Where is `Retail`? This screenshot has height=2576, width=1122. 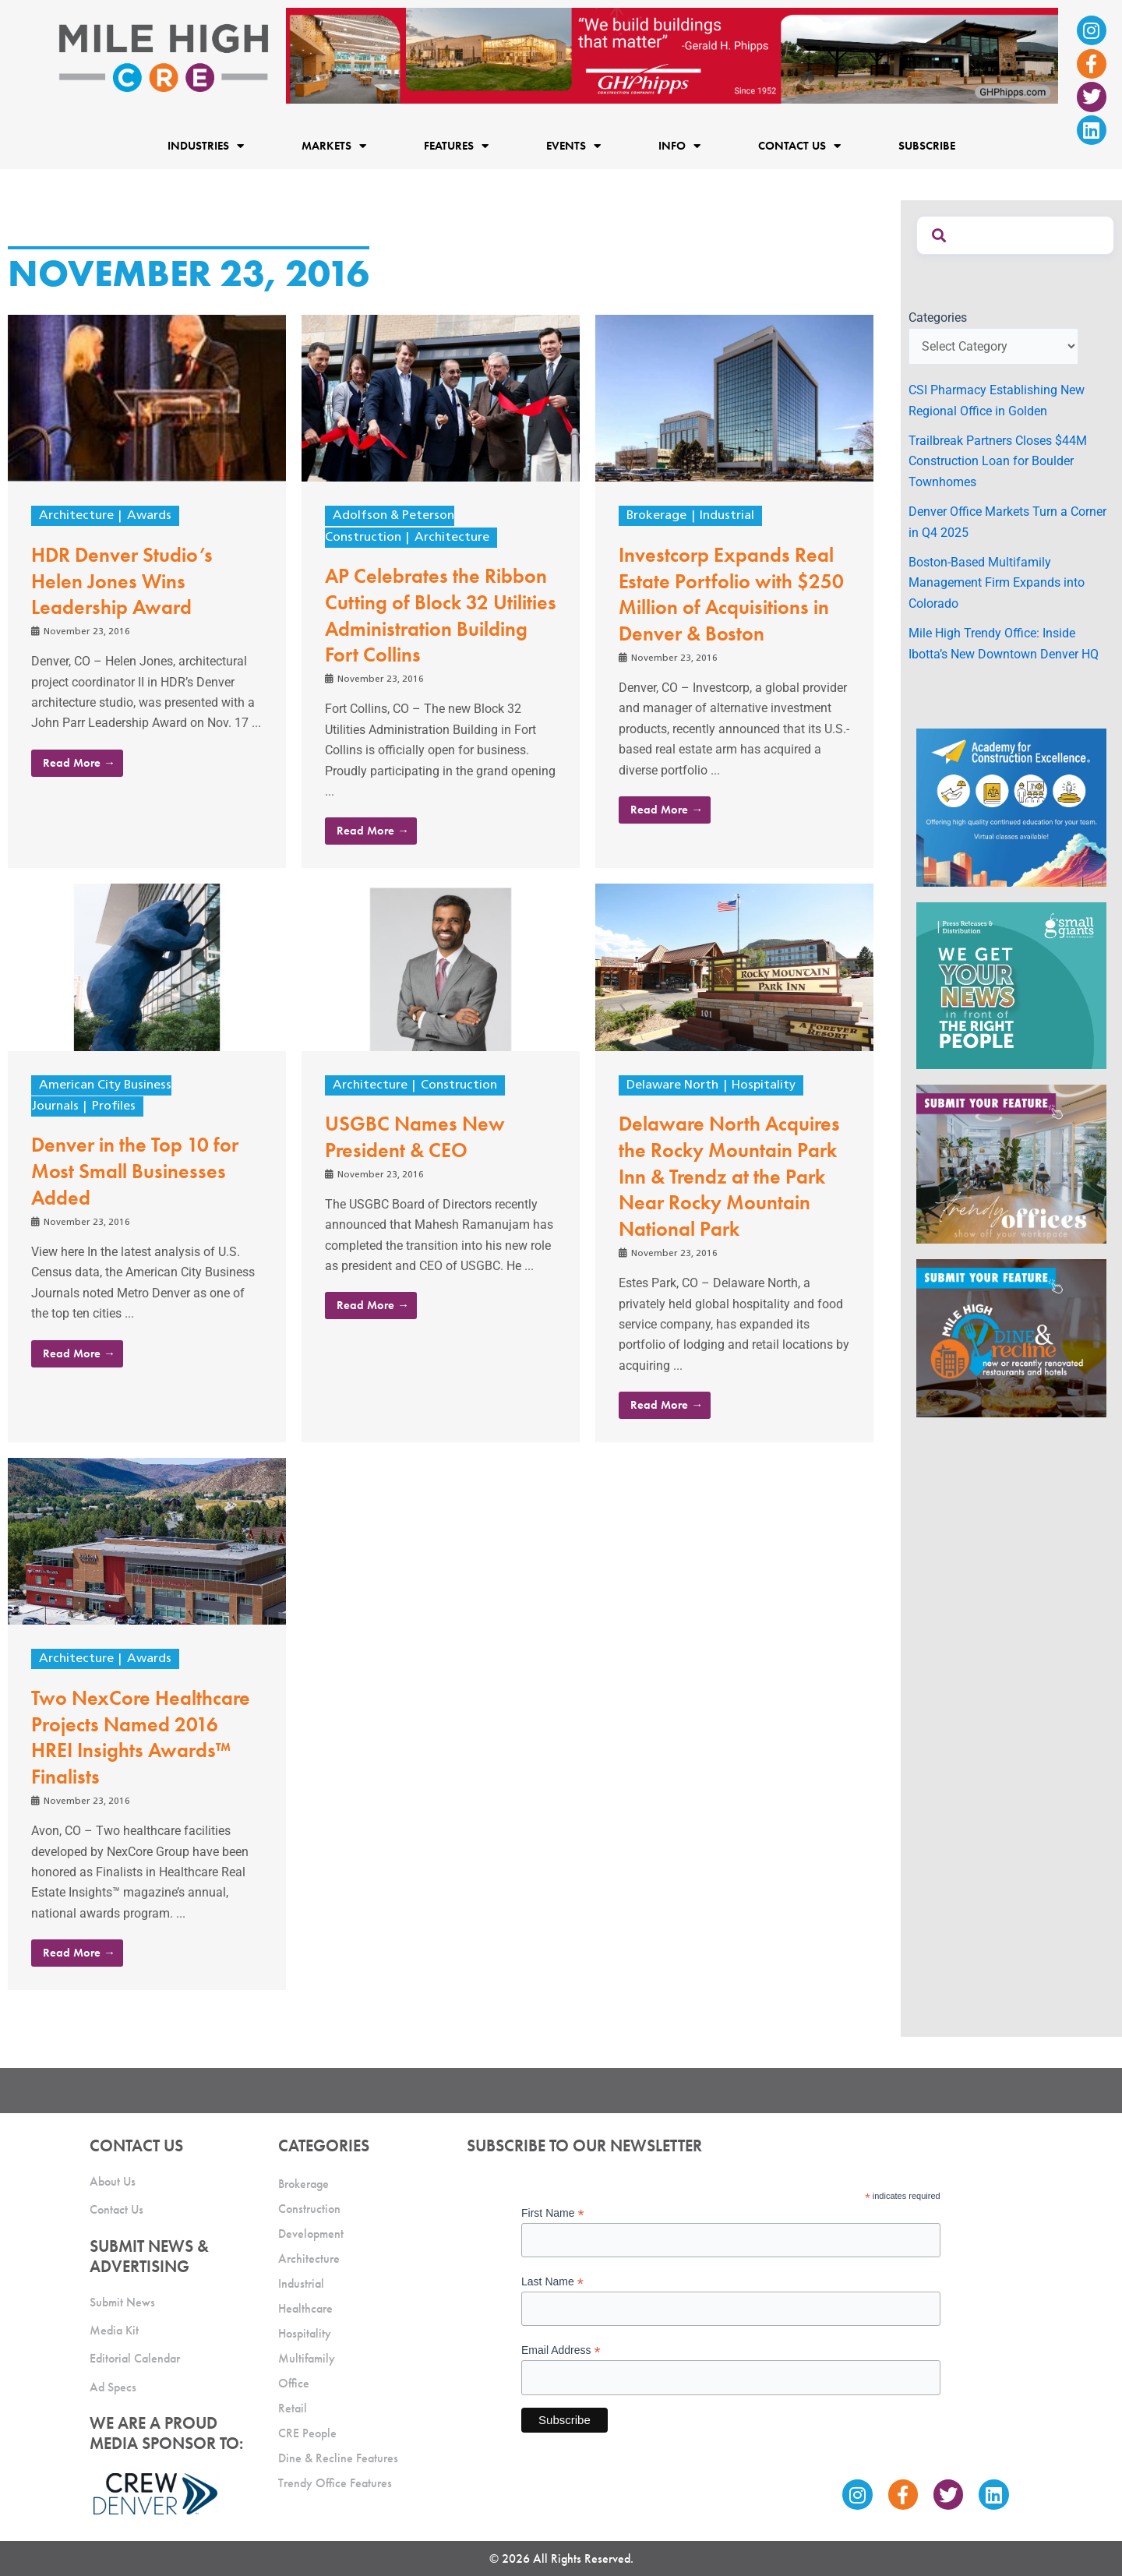
Retail is located at coordinates (292, 2408).